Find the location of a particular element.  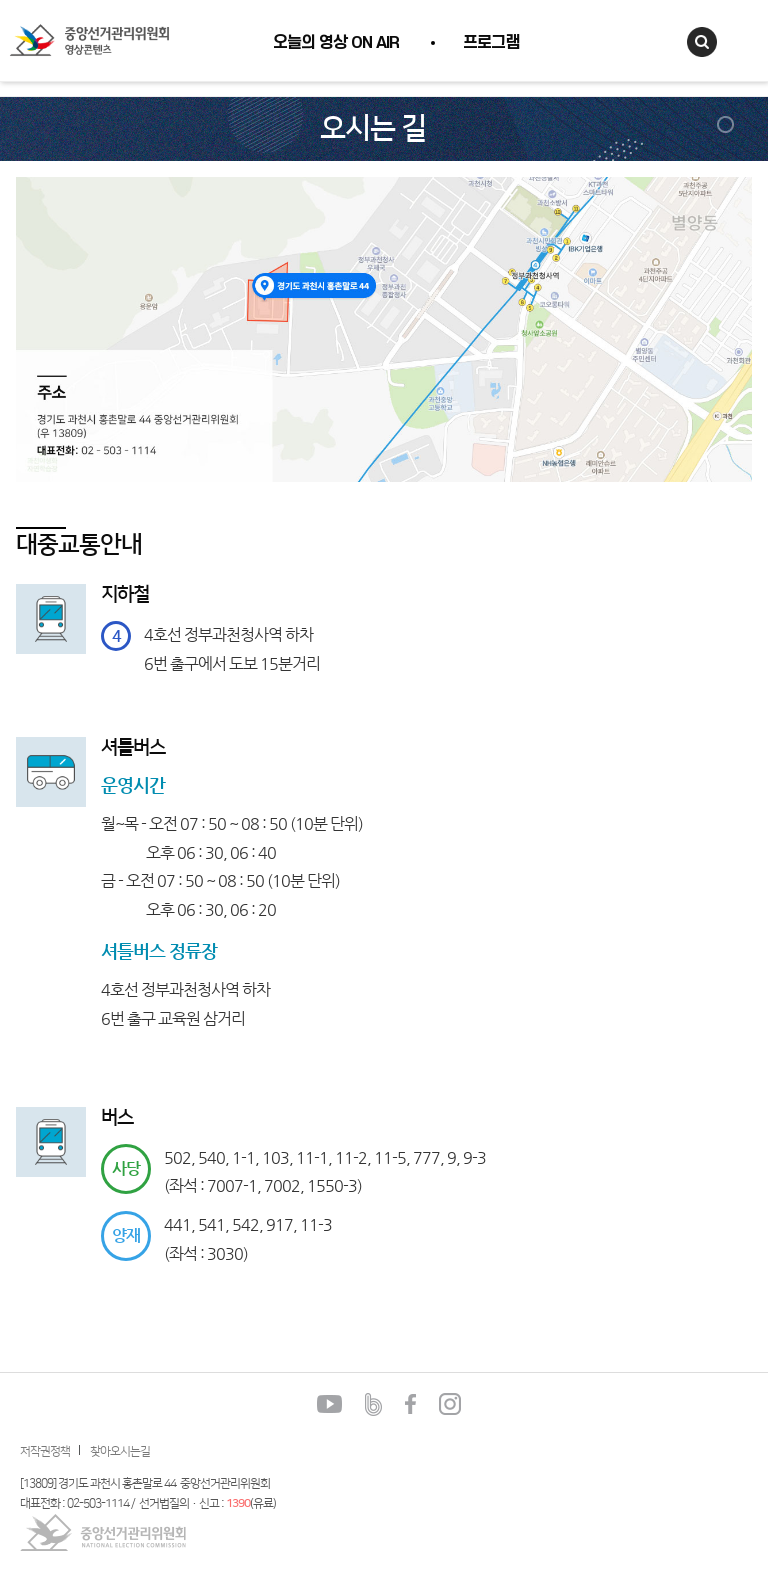

검색창열기 is located at coordinates (702, 42).